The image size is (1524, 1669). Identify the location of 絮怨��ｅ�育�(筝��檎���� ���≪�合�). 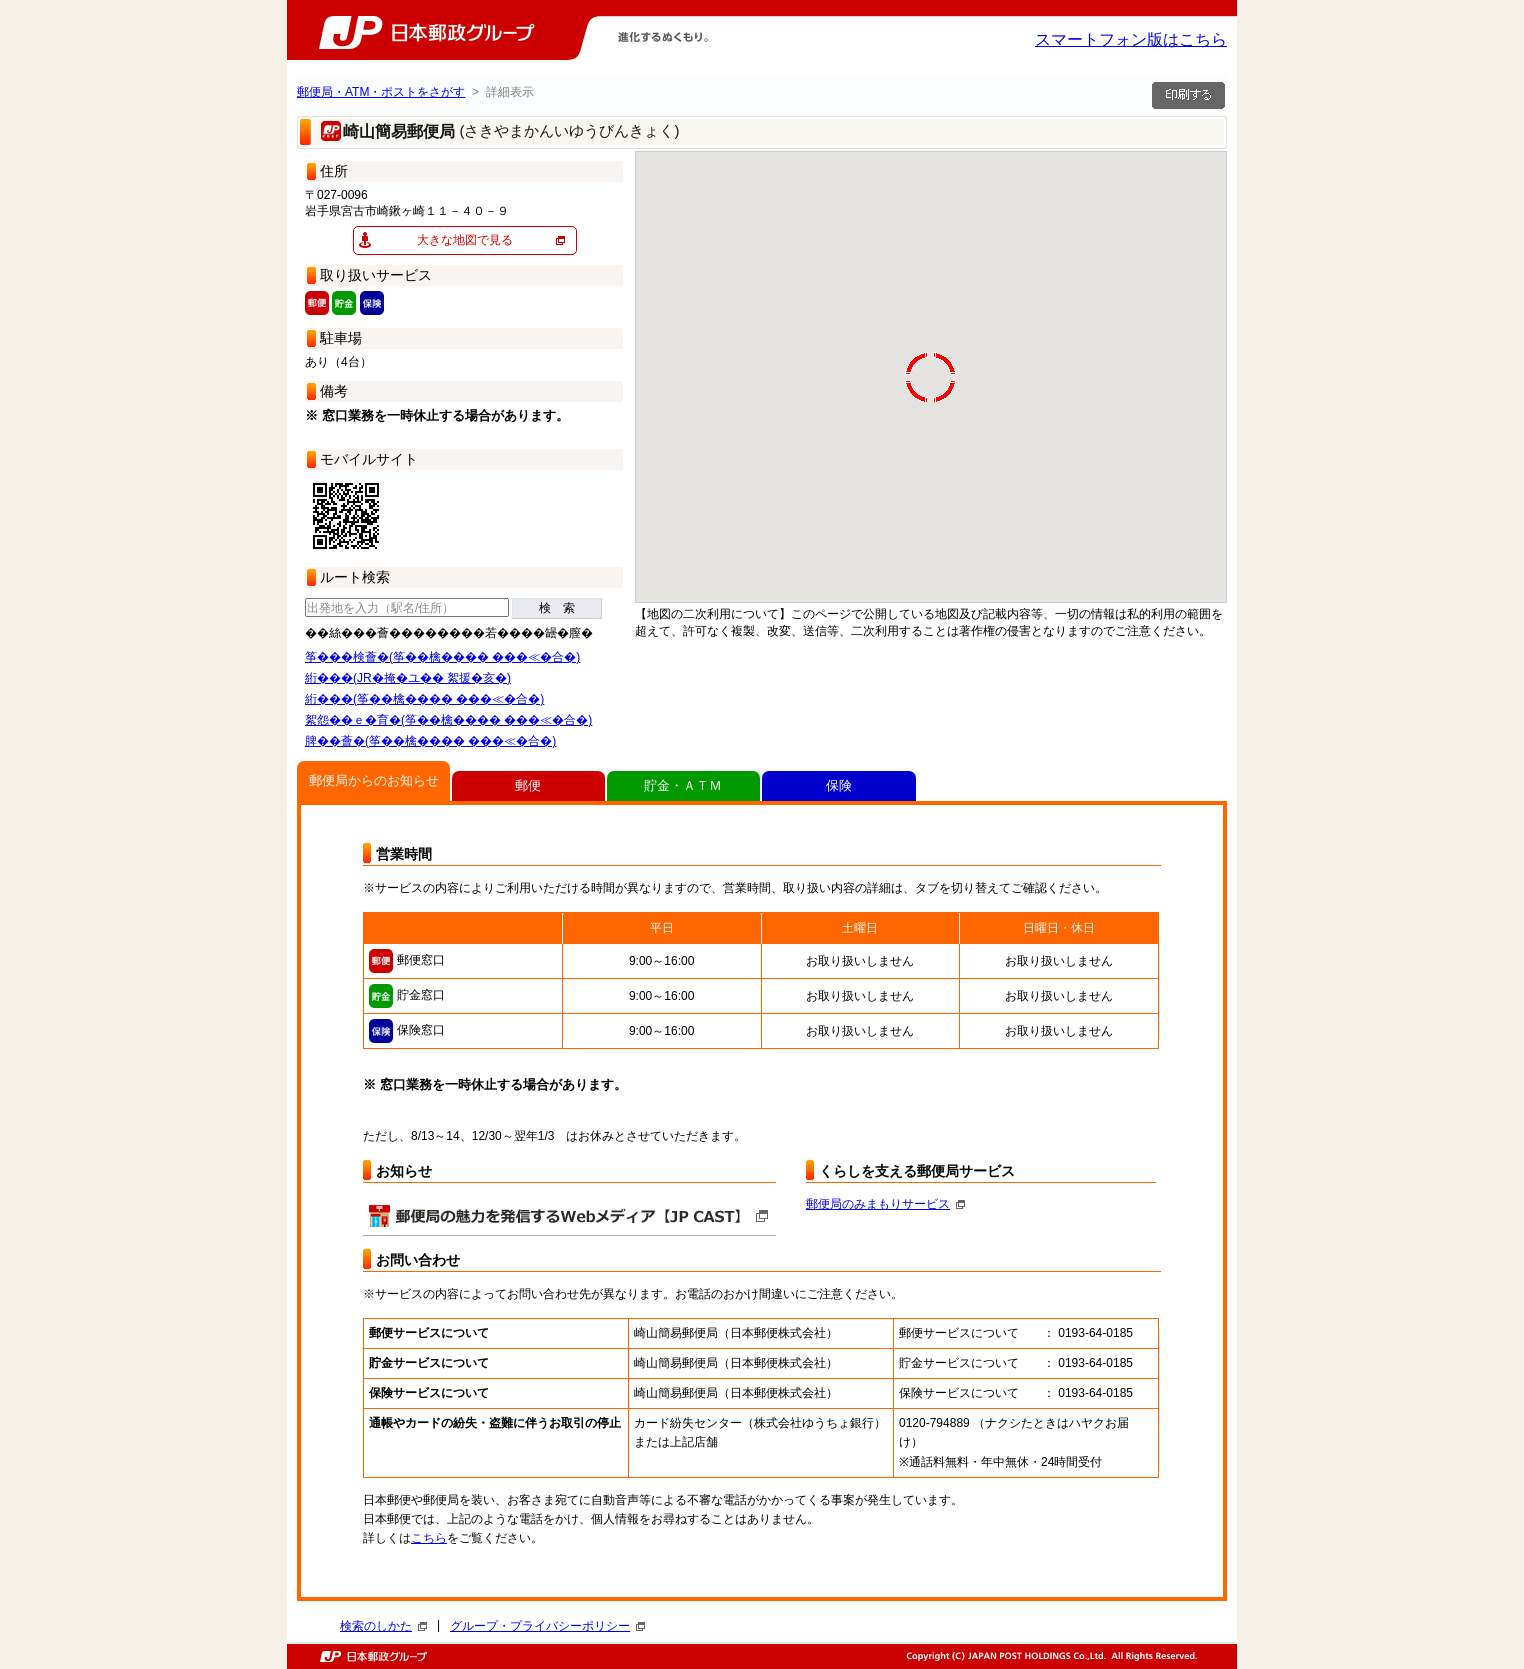
(448, 720).